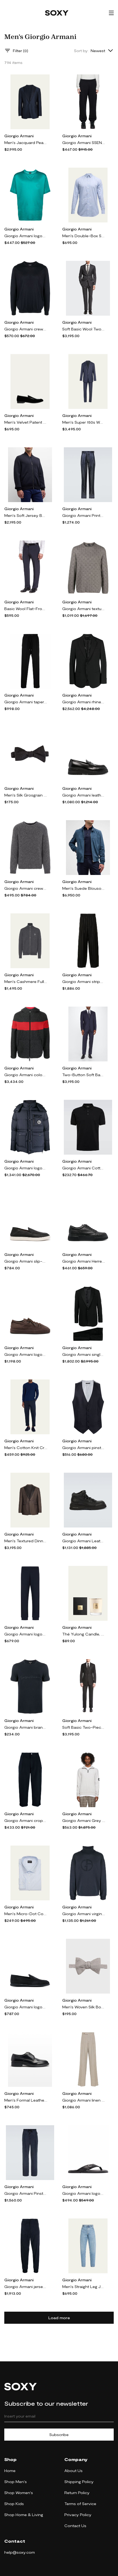 This screenshot has height=2576, width=118. What do you see at coordinates (25, 1820) in the screenshot?
I see `Giorgio Armani cropped tailored trousers - Blue` at bounding box center [25, 1820].